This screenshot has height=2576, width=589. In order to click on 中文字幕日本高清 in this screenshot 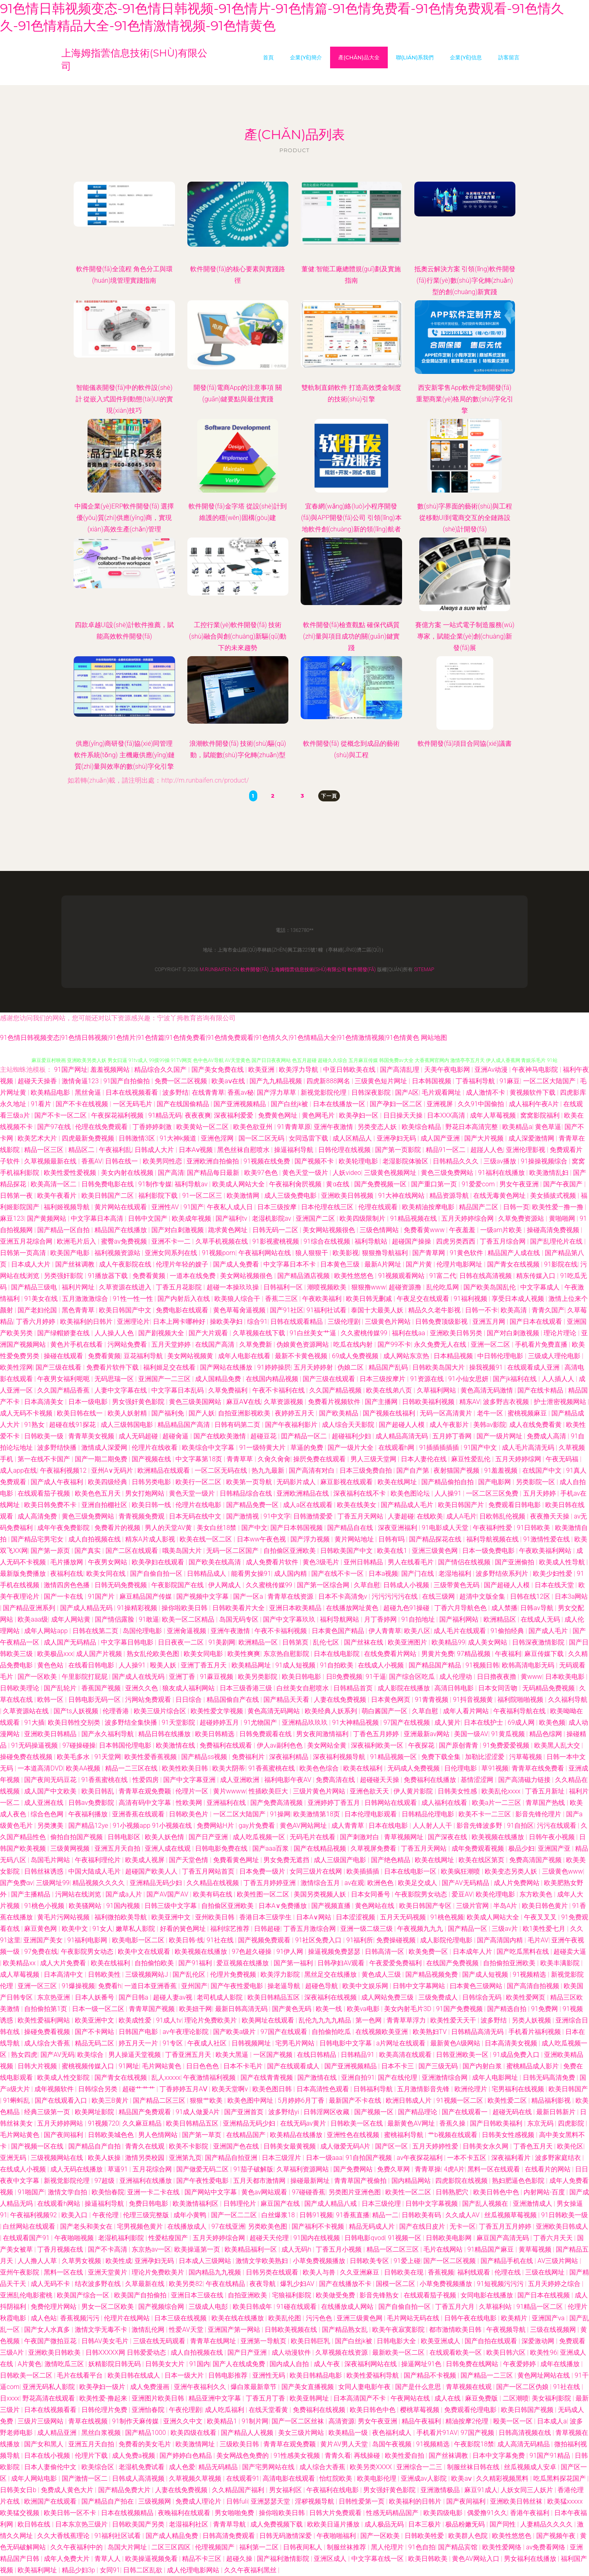, I will do `click(98, 1218)`.